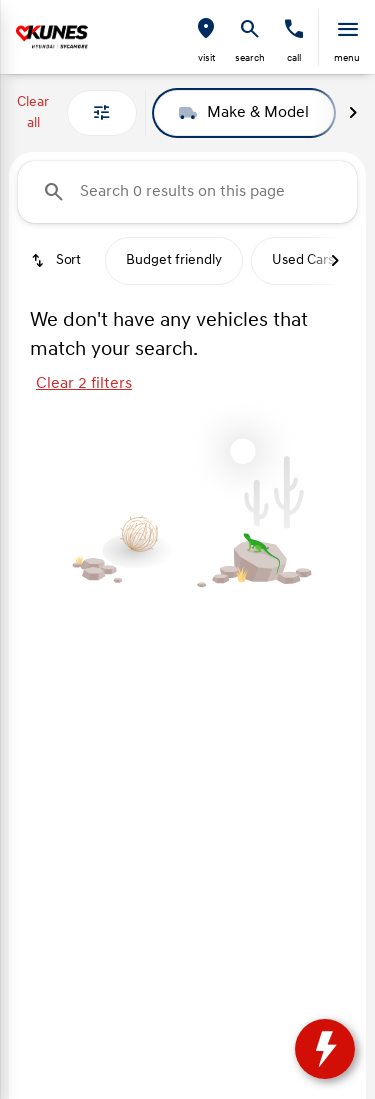  What do you see at coordinates (84, 384) in the screenshot?
I see `Clear 2 filters` at bounding box center [84, 384].